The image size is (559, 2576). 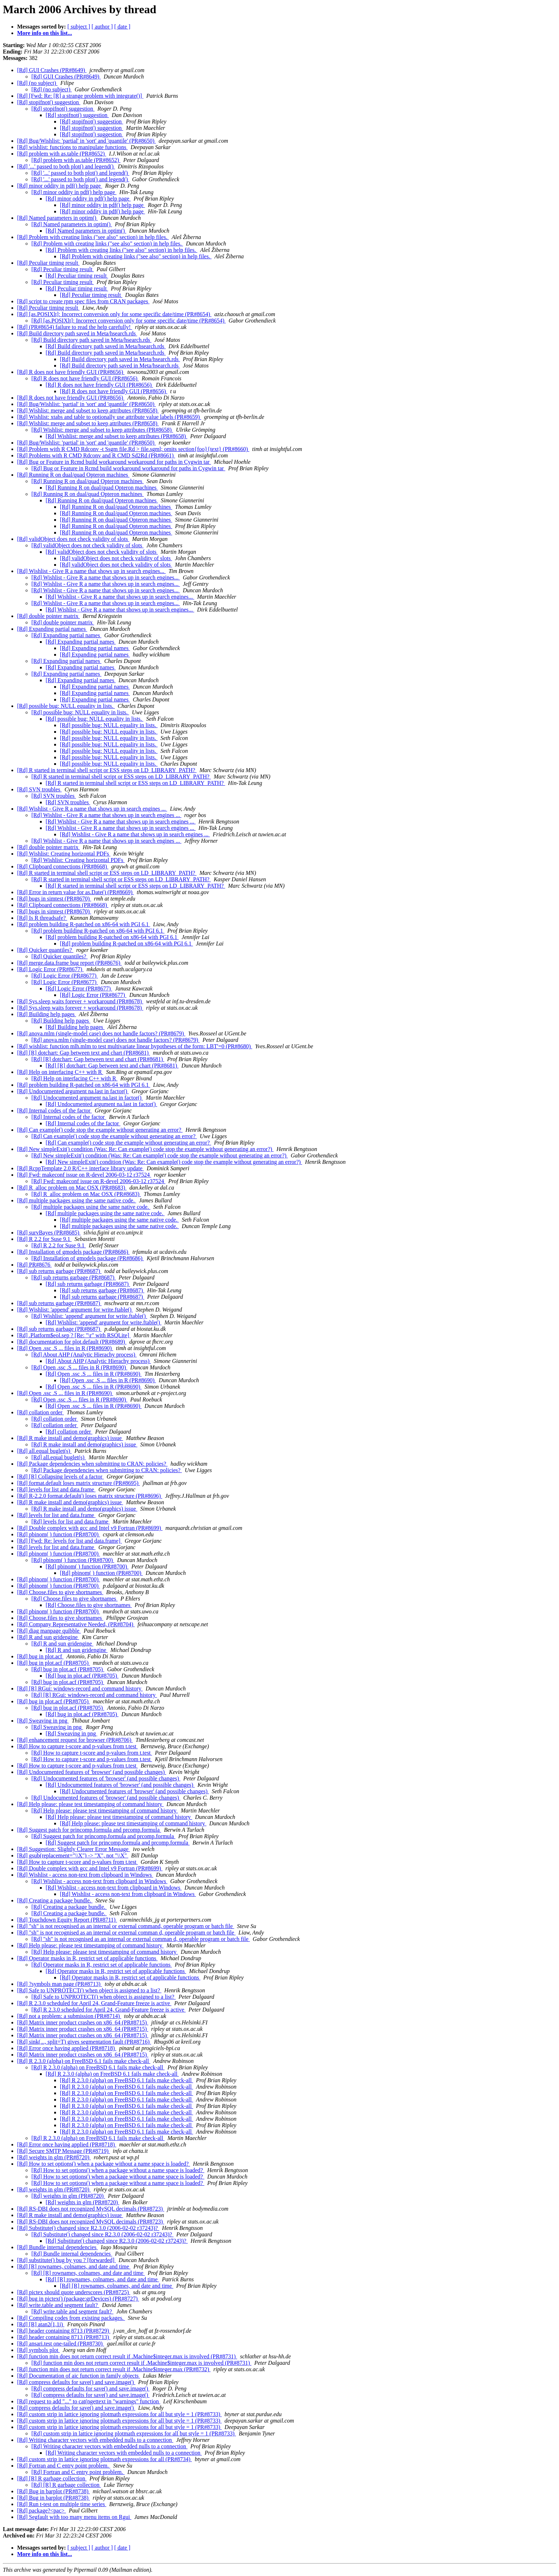 What do you see at coordinates (66, 166) in the screenshot?
I see `[Rd] '...' passed to both plot() and legend()` at bounding box center [66, 166].